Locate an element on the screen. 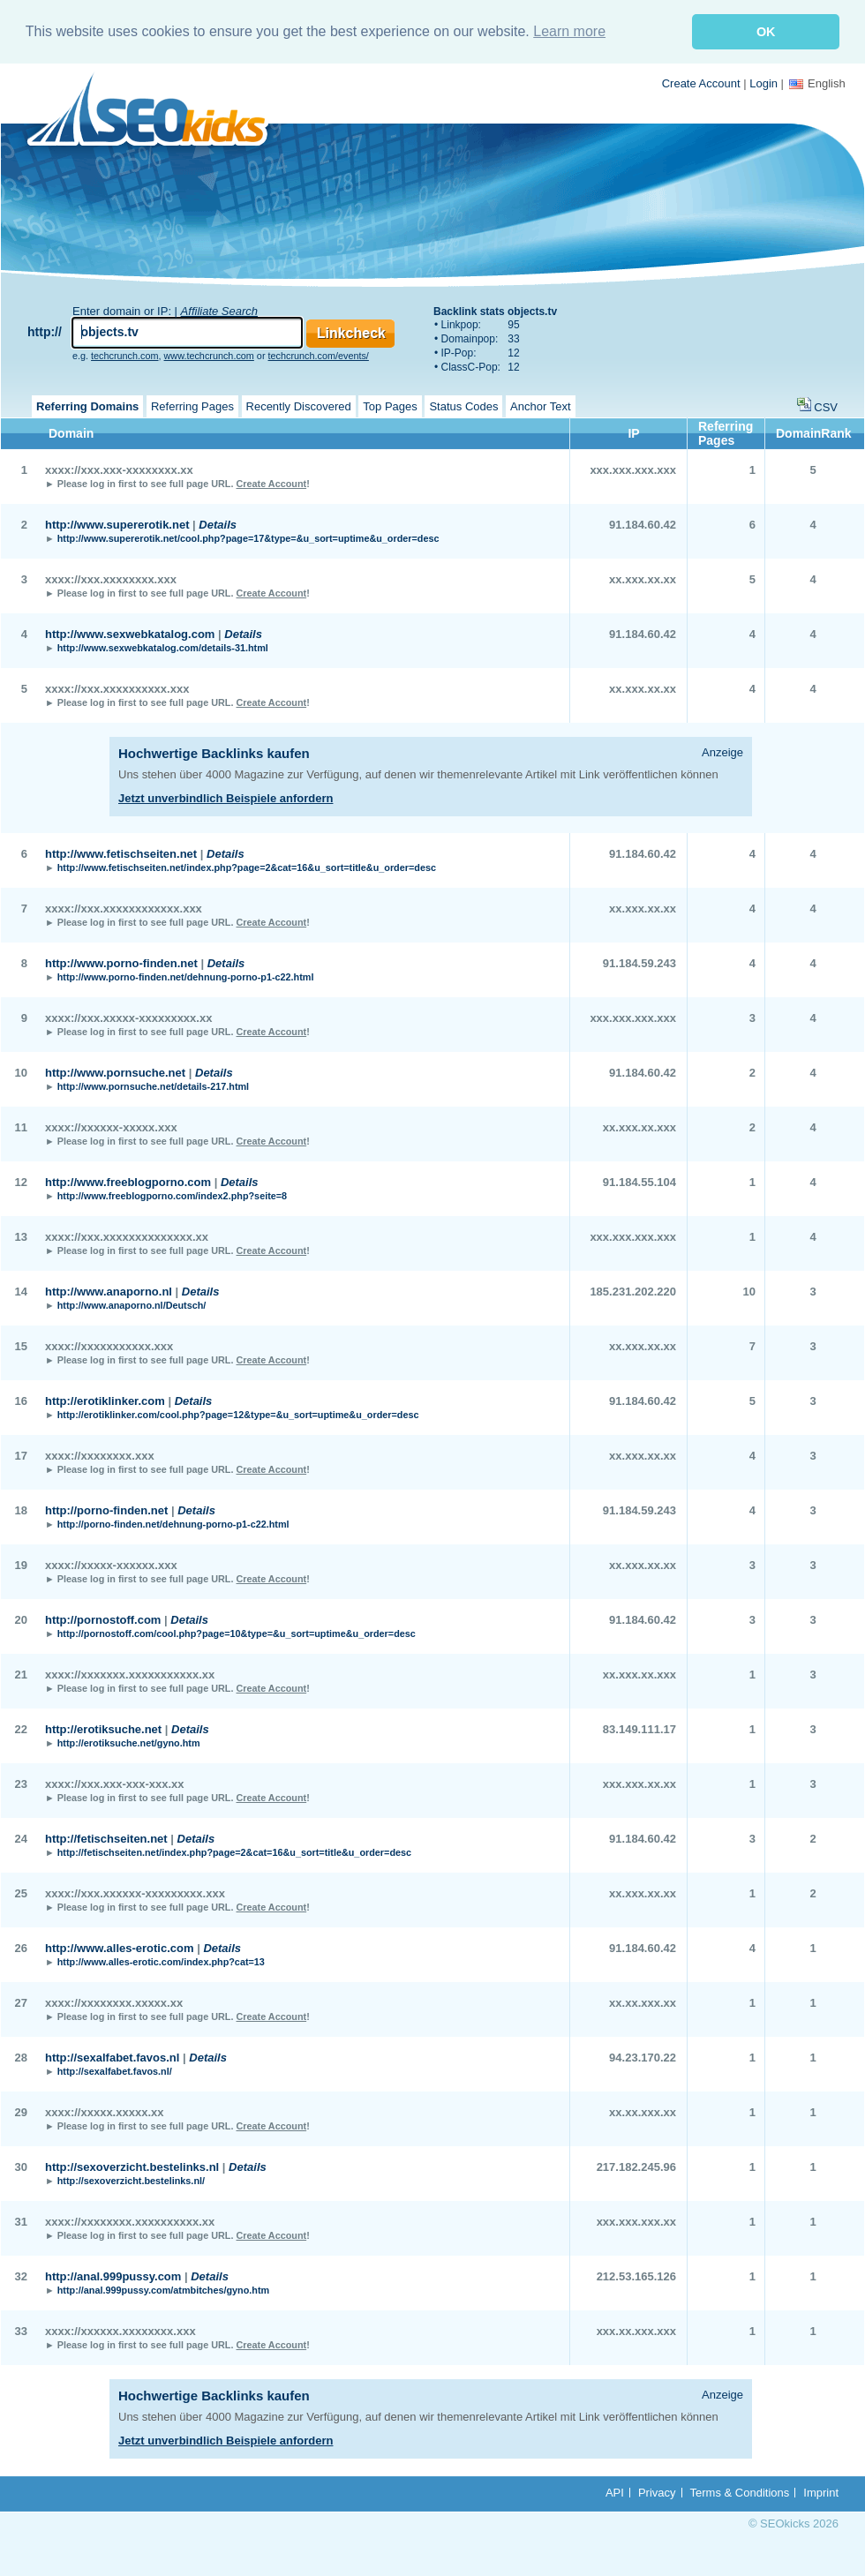  Create Account is located at coordinates (701, 83).